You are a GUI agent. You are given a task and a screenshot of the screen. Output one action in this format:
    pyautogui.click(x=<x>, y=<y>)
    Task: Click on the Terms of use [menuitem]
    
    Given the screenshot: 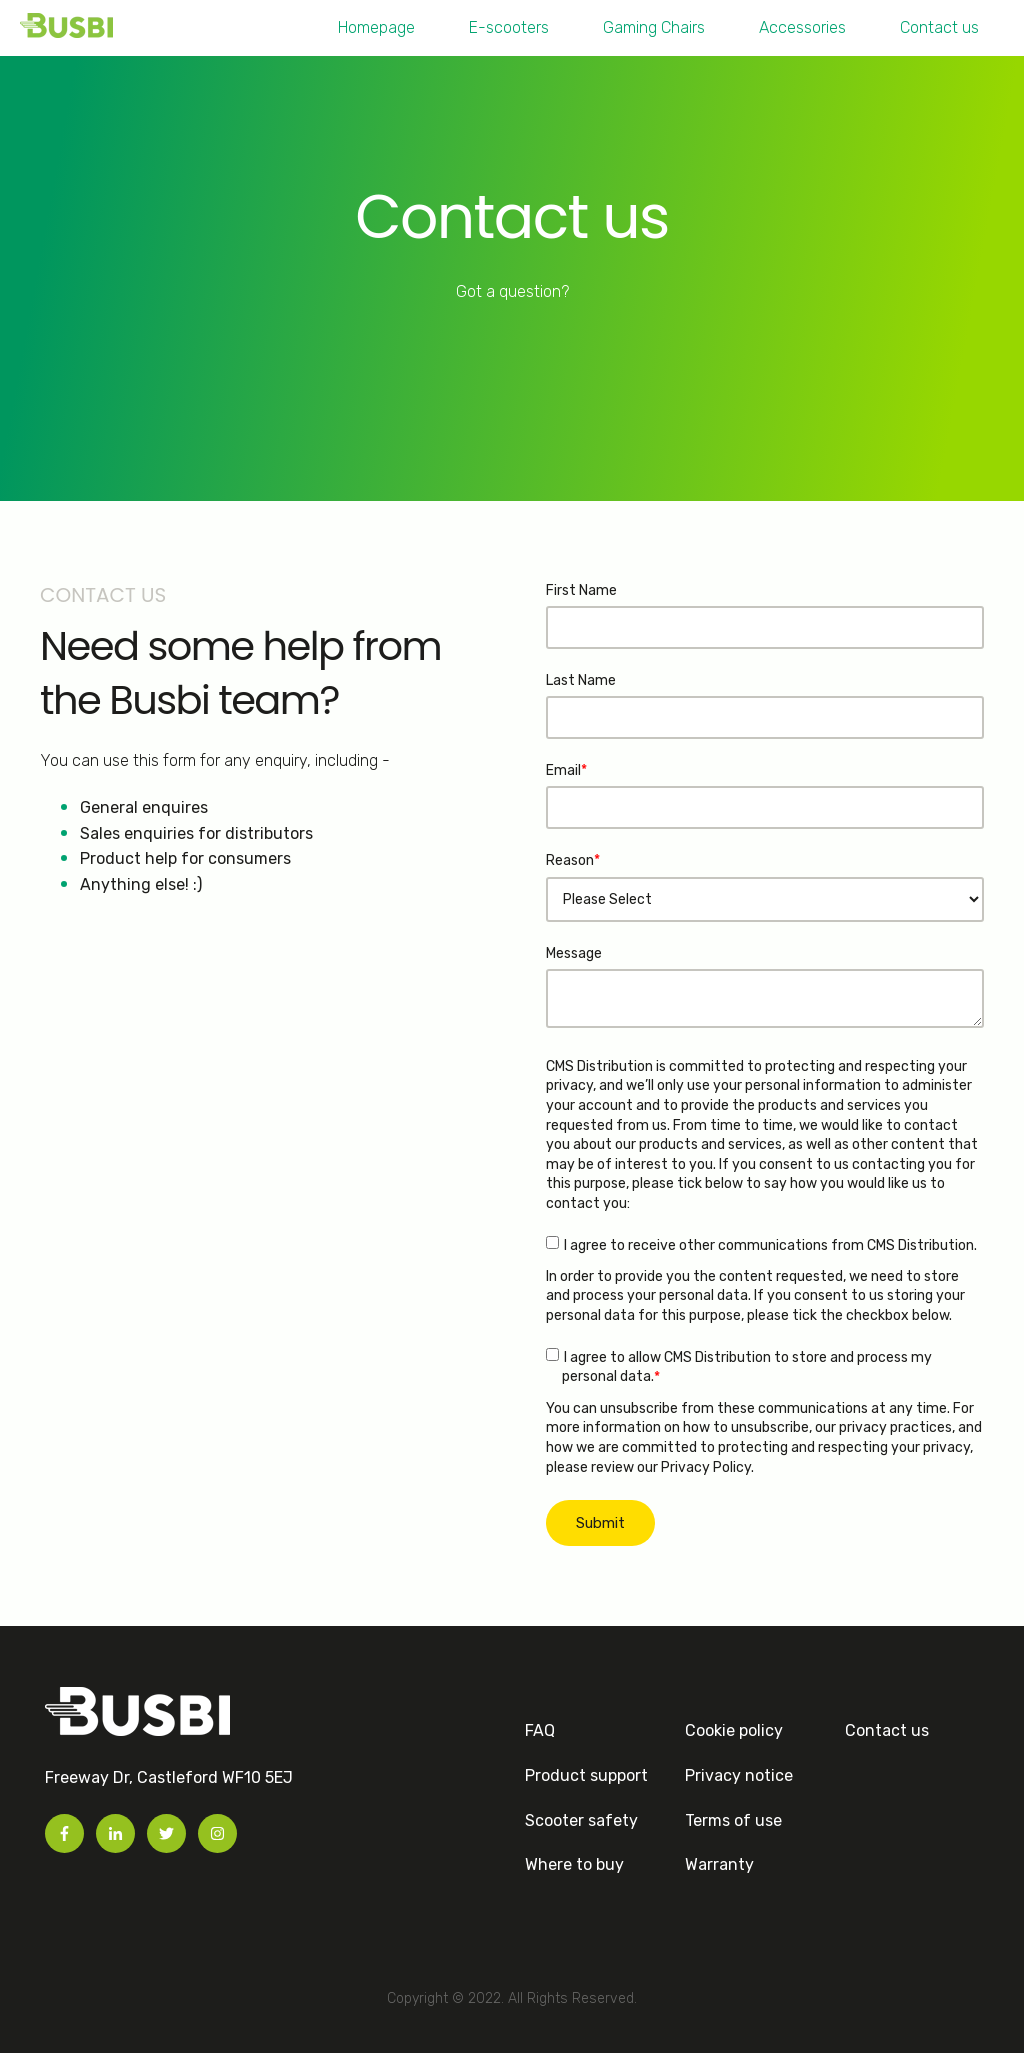 What is the action you would take?
    pyautogui.click(x=733, y=1820)
    